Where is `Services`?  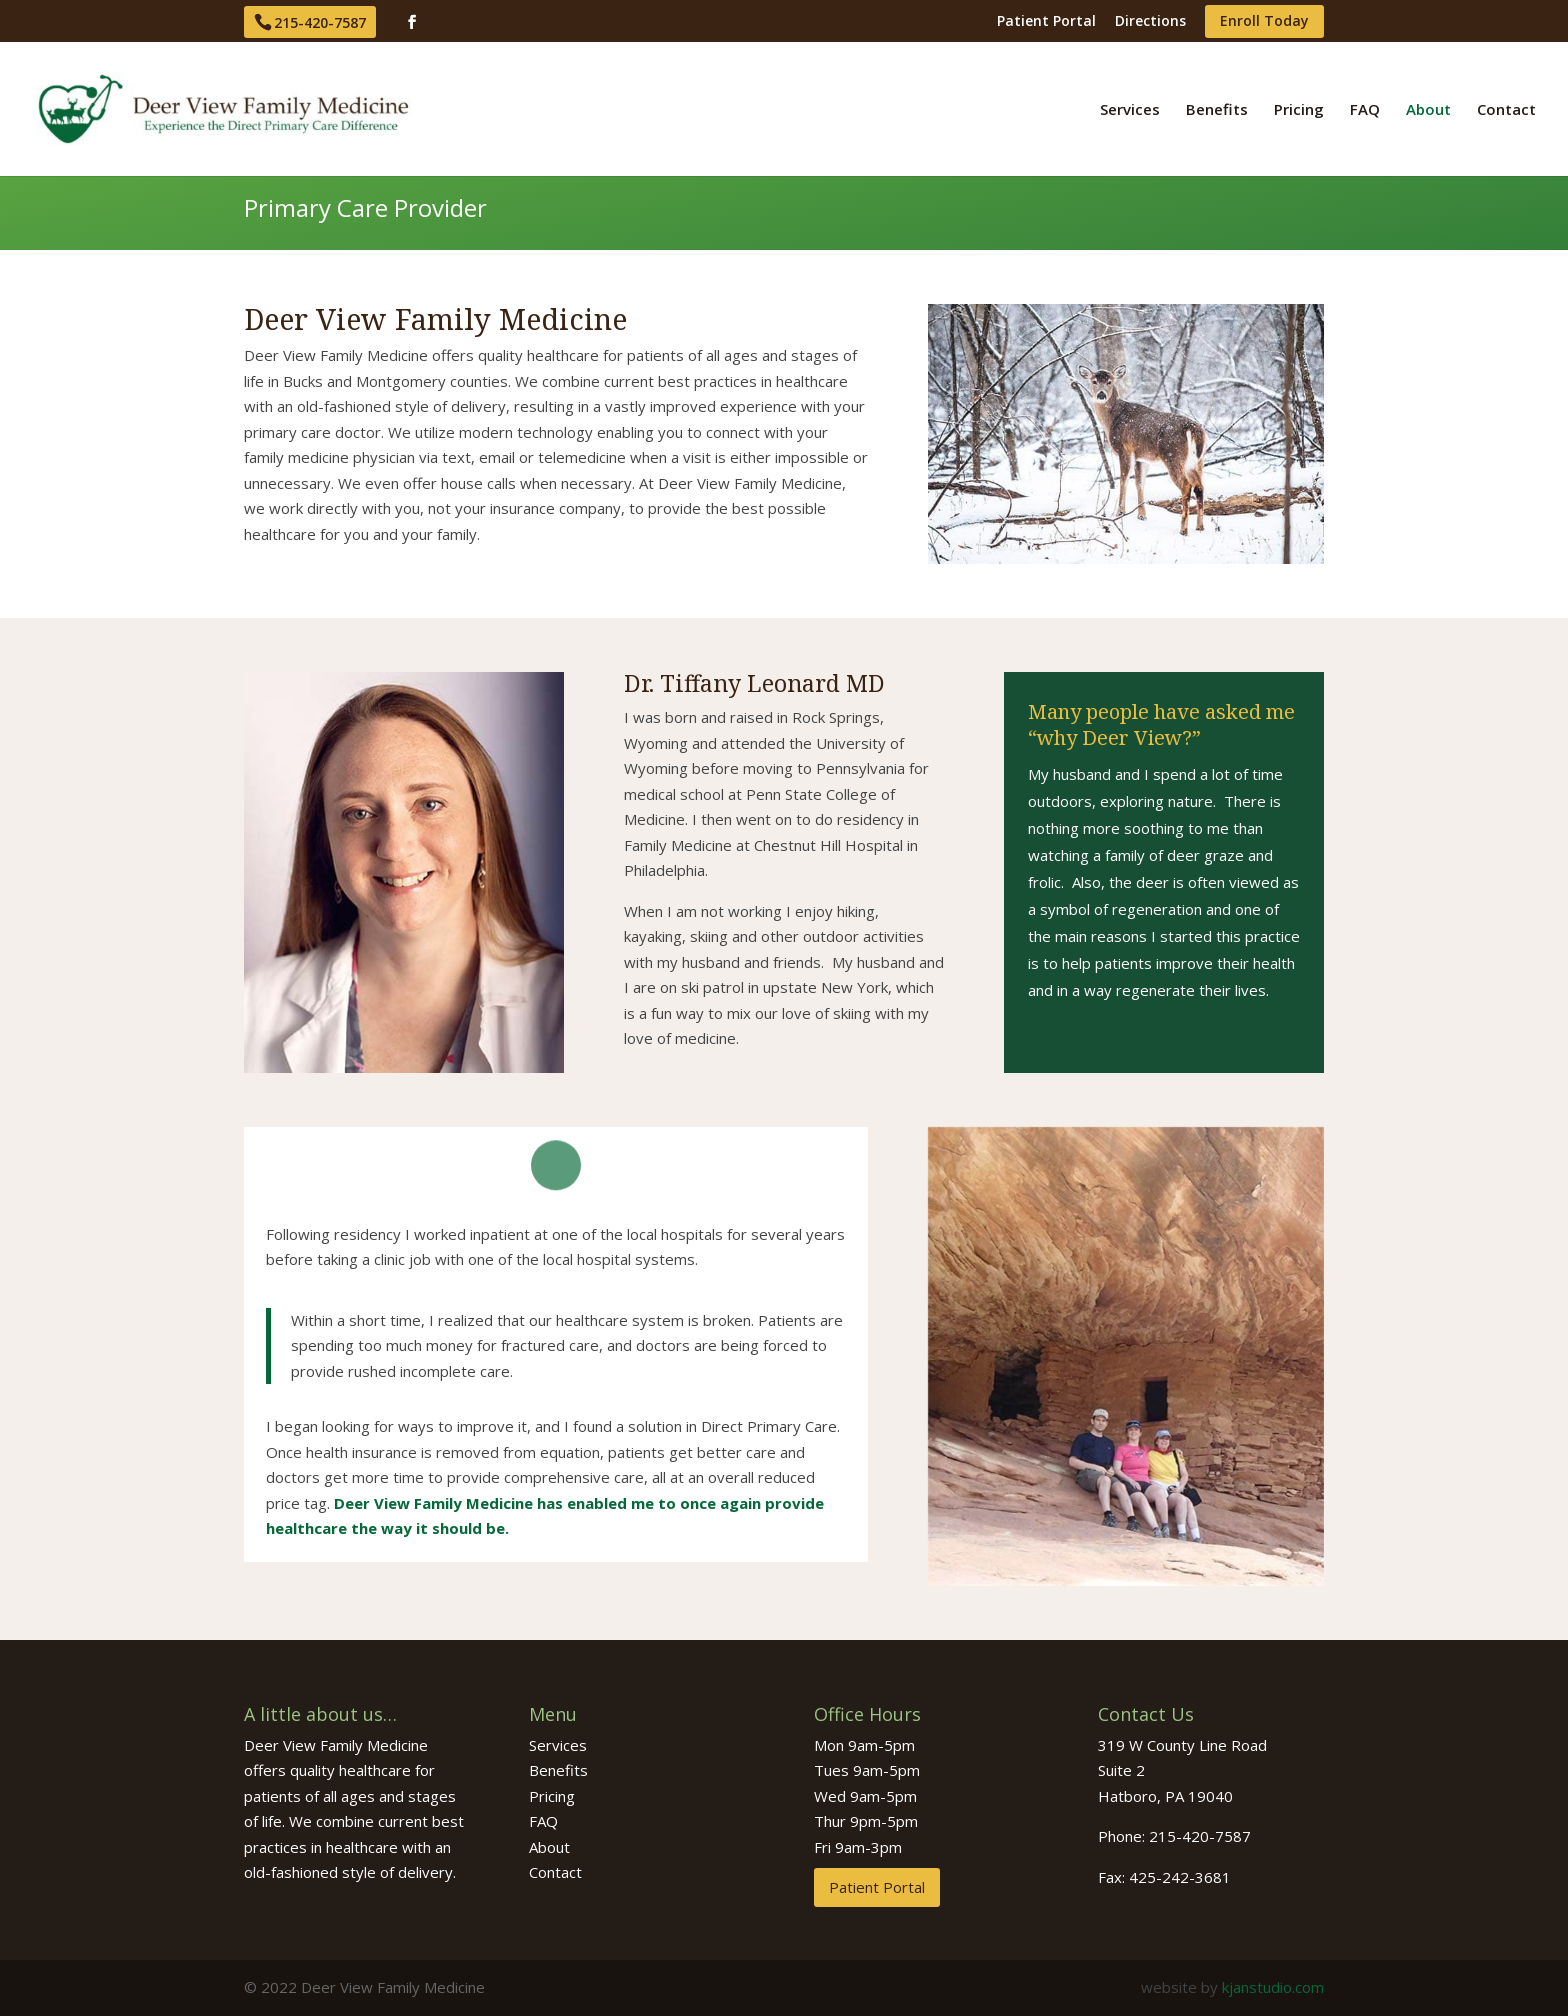 Services is located at coordinates (1130, 110).